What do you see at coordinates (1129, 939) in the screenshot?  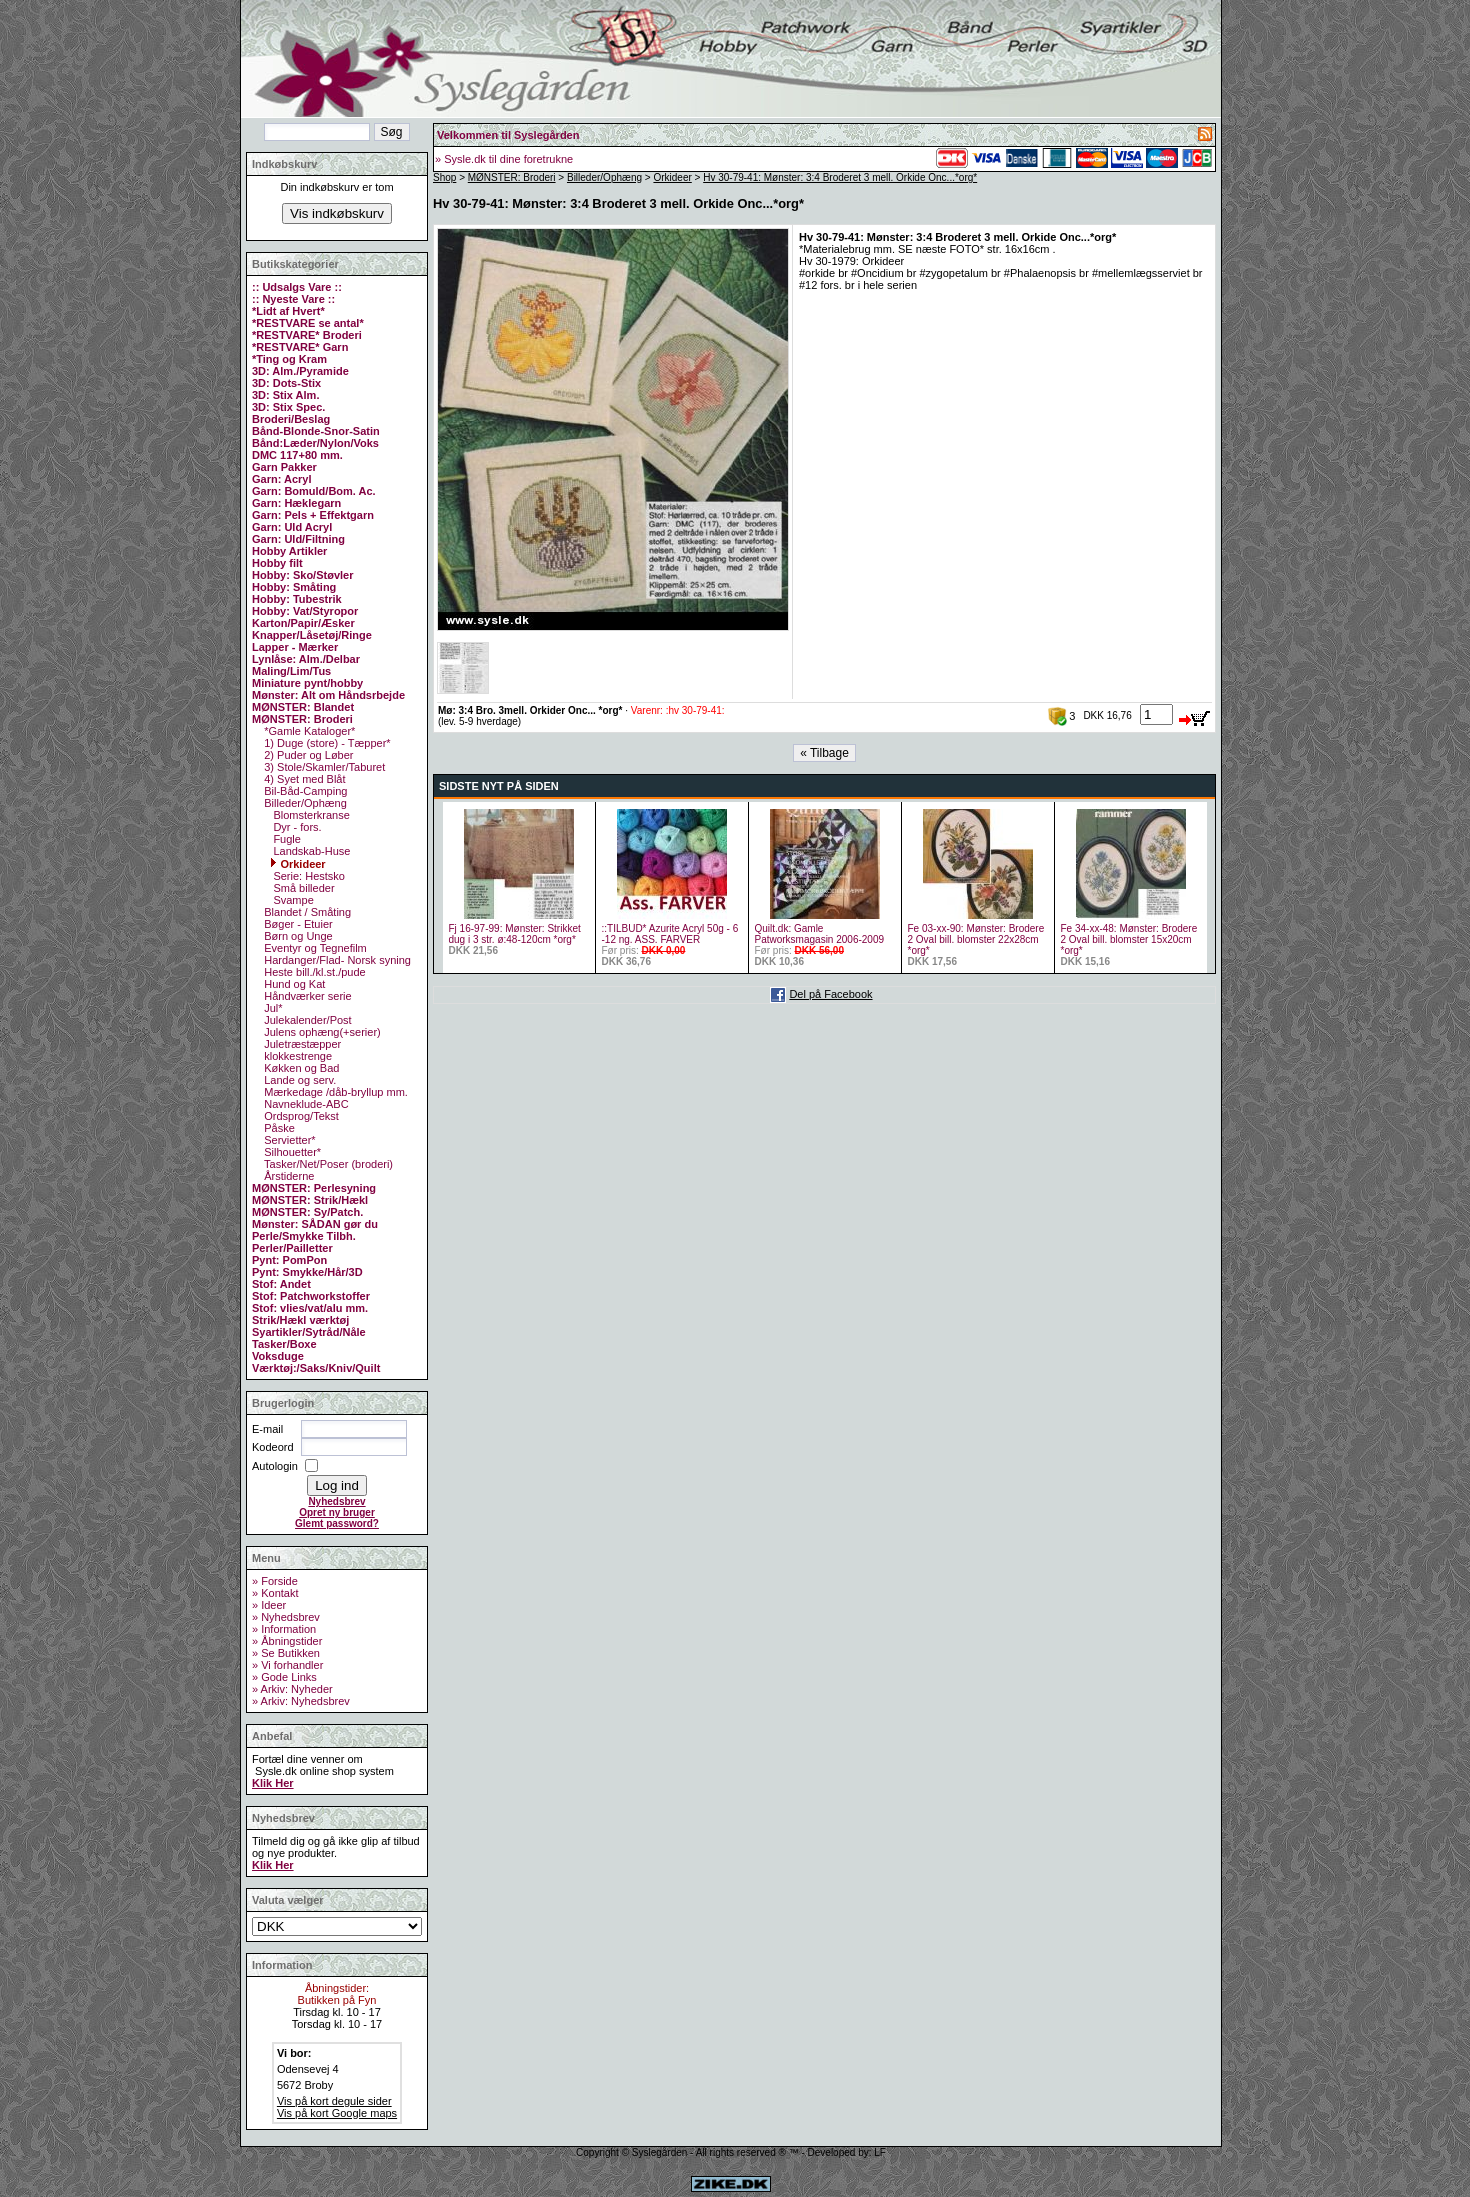 I see `Fe 34-xx-48: Mønster: Brodere 2 Oval bill. blomster 15x20cm *org*` at bounding box center [1129, 939].